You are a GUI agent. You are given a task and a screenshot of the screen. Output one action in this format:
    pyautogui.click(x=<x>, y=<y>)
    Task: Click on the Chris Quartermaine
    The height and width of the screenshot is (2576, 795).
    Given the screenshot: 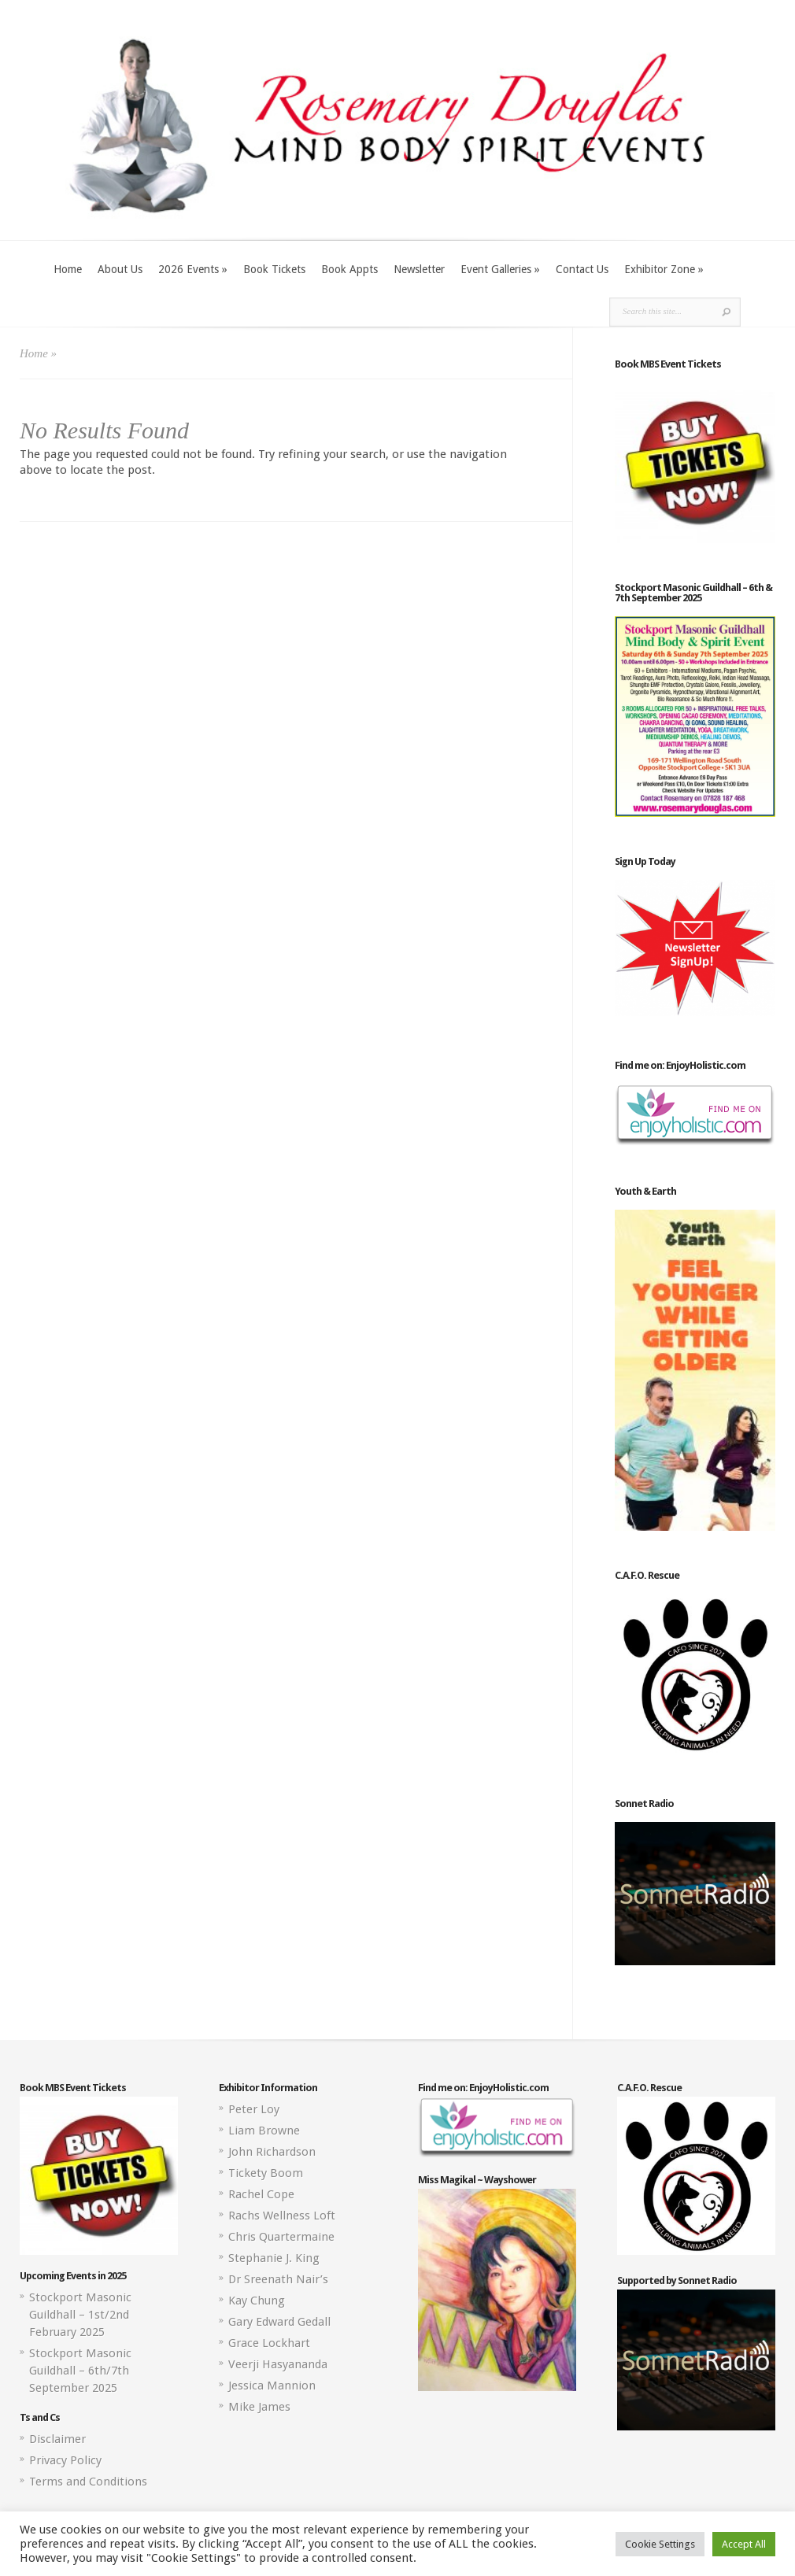 What is the action you would take?
    pyautogui.click(x=281, y=2237)
    